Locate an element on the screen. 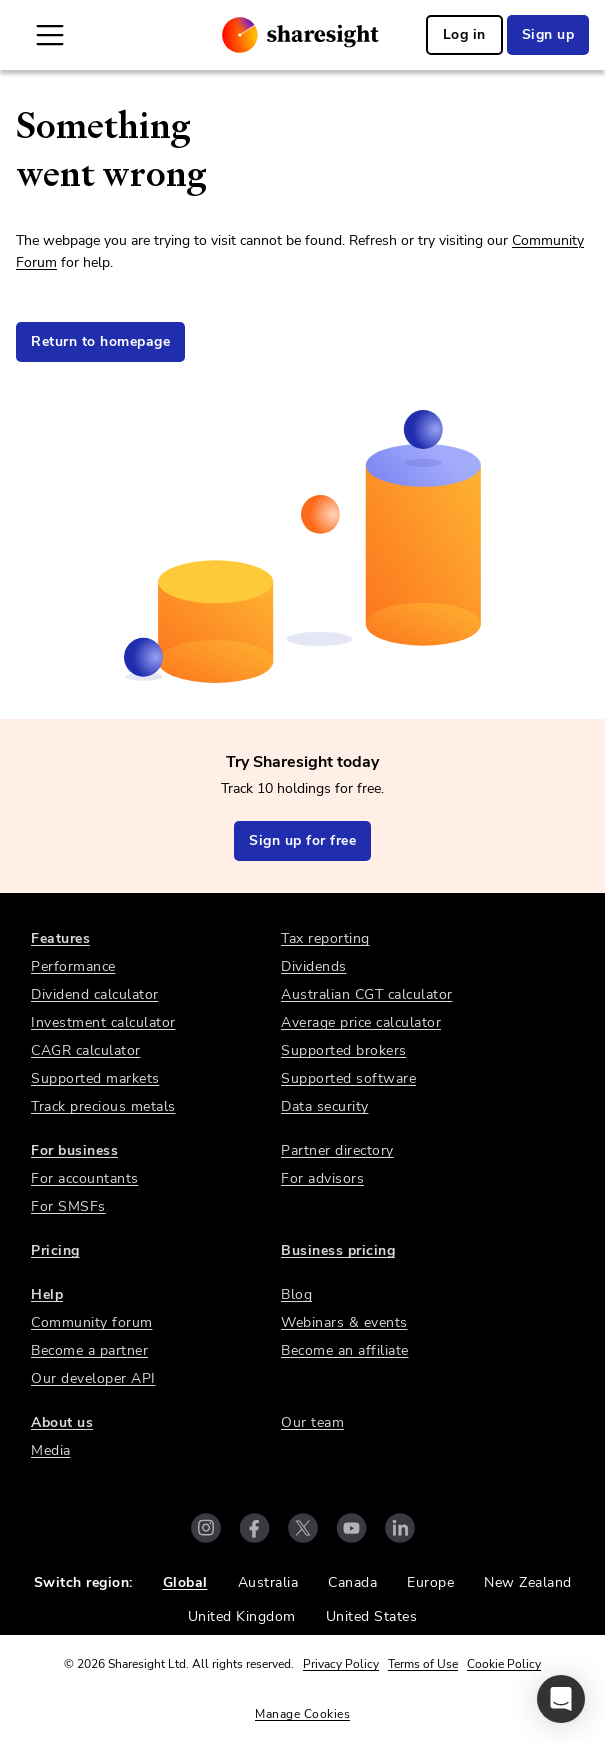  Business pricing is located at coordinates (338, 1250).